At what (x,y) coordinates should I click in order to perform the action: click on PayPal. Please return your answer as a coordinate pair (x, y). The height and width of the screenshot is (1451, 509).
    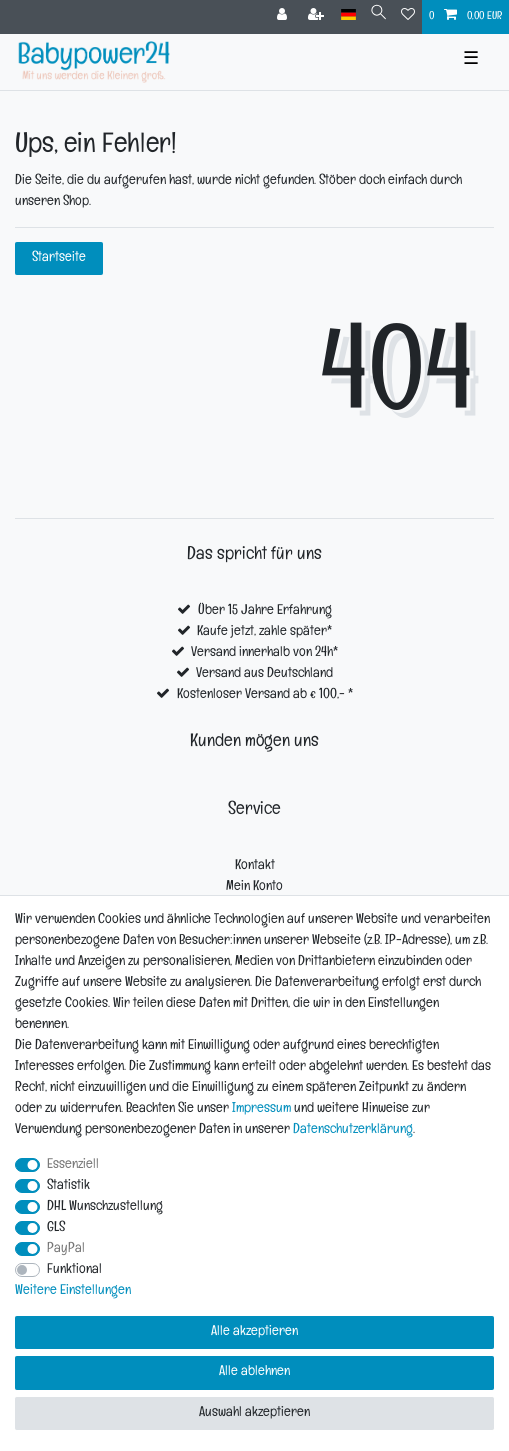
    Looking at the image, I should click on (66, 1249).